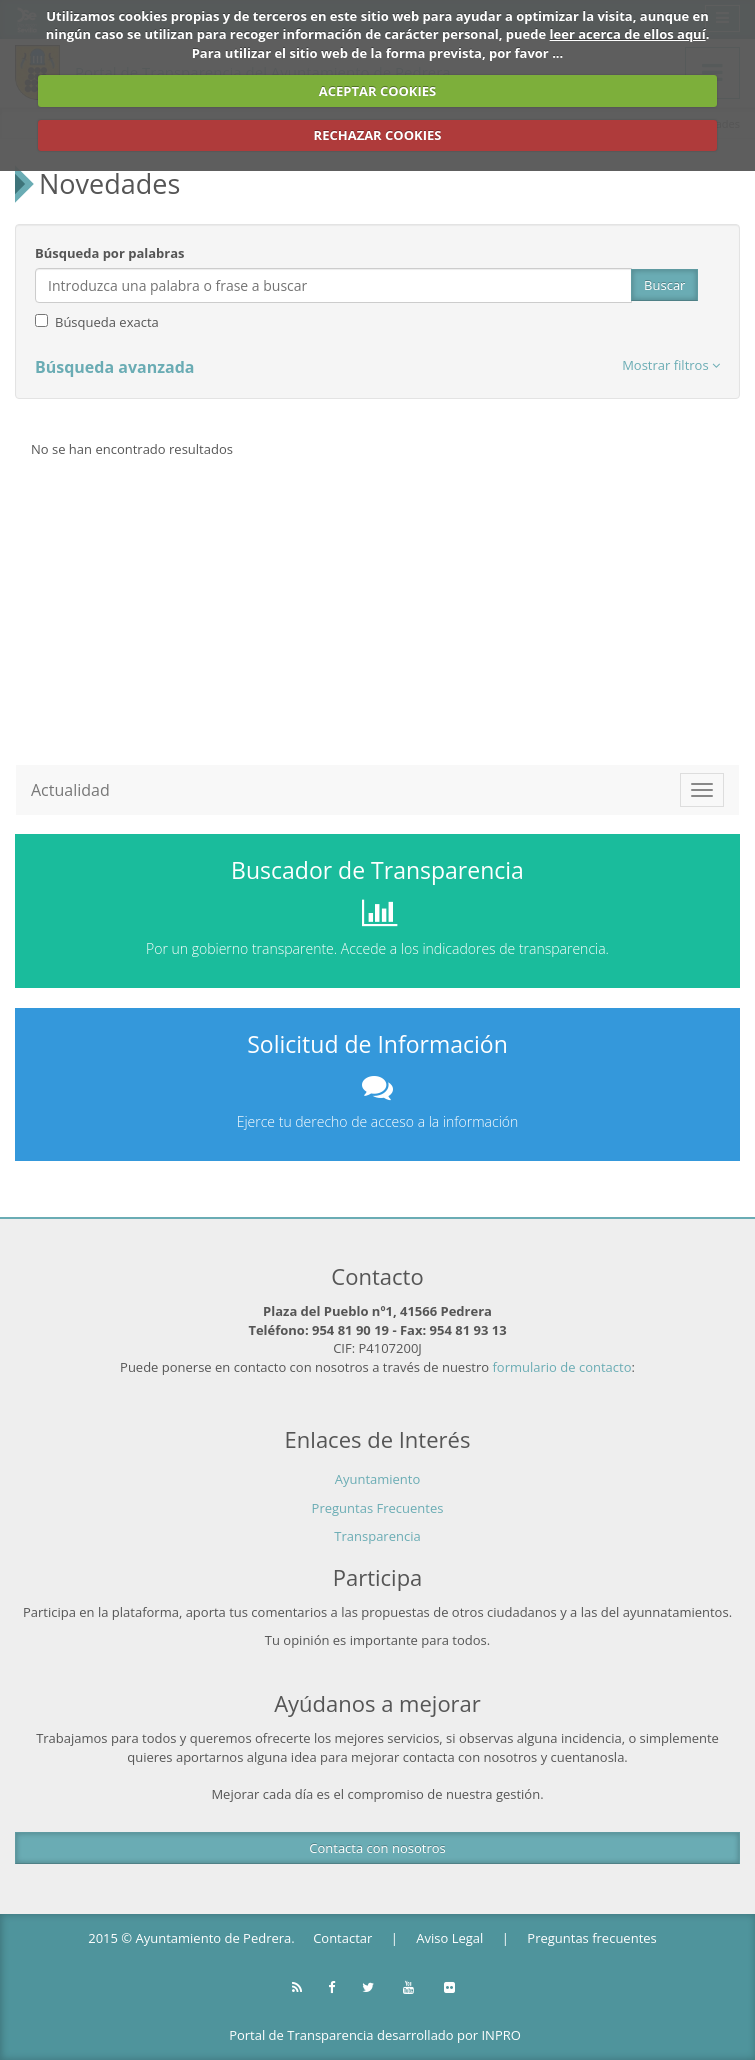 This screenshot has height=2060, width=755. Describe the element at coordinates (378, 1508) in the screenshot. I see `Preguntas Frecuentes` at that location.